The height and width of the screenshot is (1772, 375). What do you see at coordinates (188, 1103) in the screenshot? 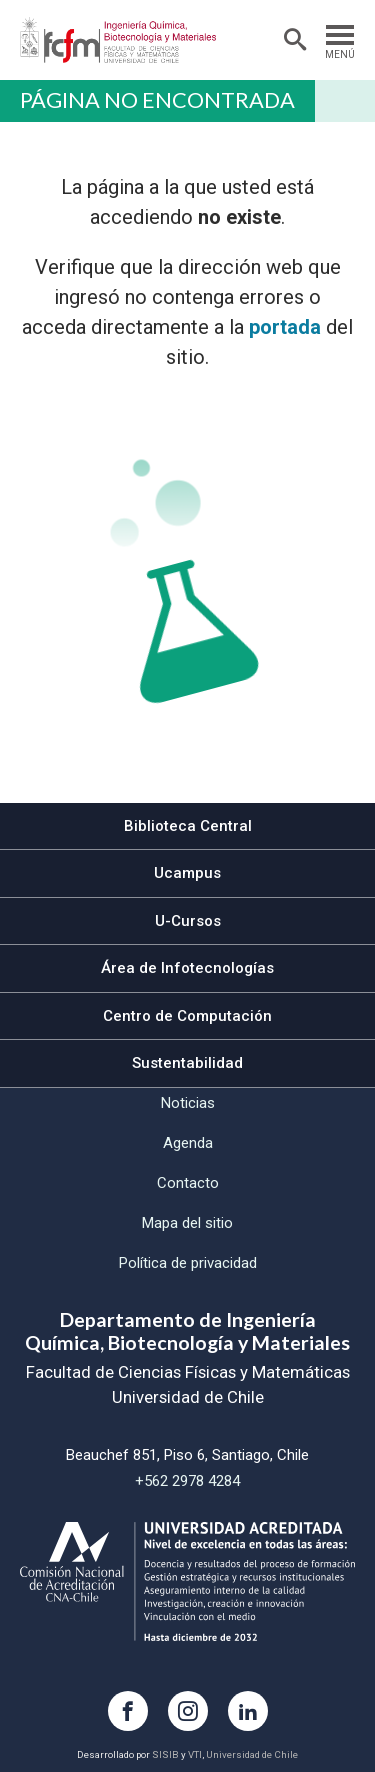
I see `Noticias` at bounding box center [188, 1103].